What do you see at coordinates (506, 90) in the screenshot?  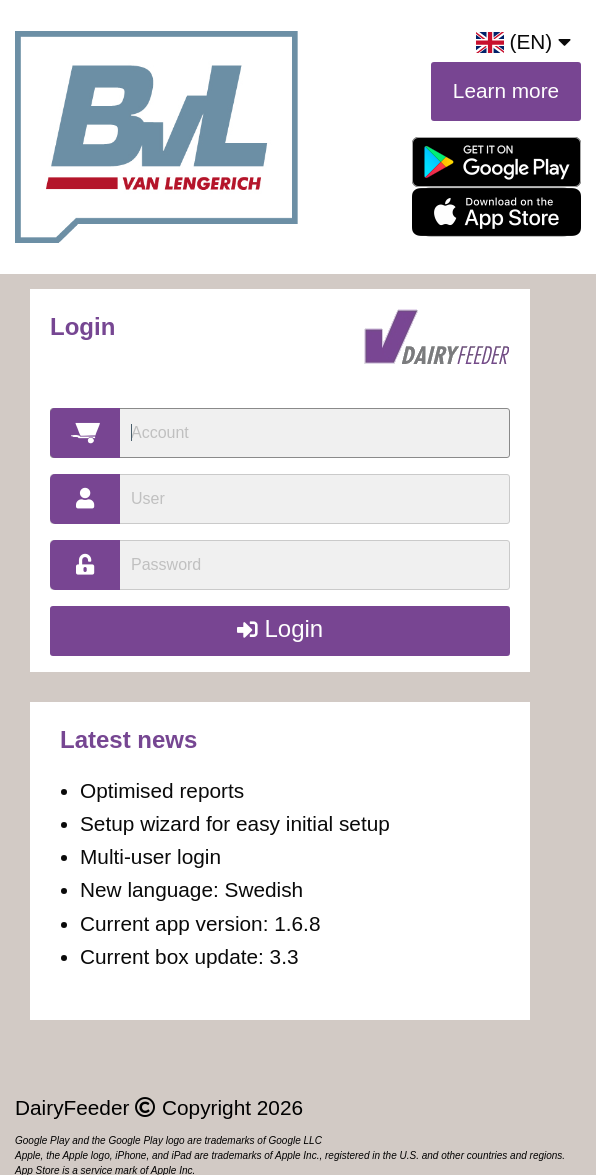 I see `Learn more` at bounding box center [506, 90].